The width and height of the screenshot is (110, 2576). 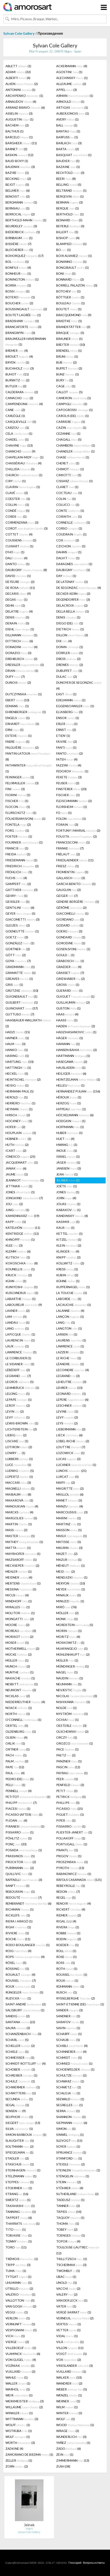 What do you see at coordinates (75, 1998) in the screenshot?
I see `RYSSELBERGHE (2)` at bounding box center [75, 1998].